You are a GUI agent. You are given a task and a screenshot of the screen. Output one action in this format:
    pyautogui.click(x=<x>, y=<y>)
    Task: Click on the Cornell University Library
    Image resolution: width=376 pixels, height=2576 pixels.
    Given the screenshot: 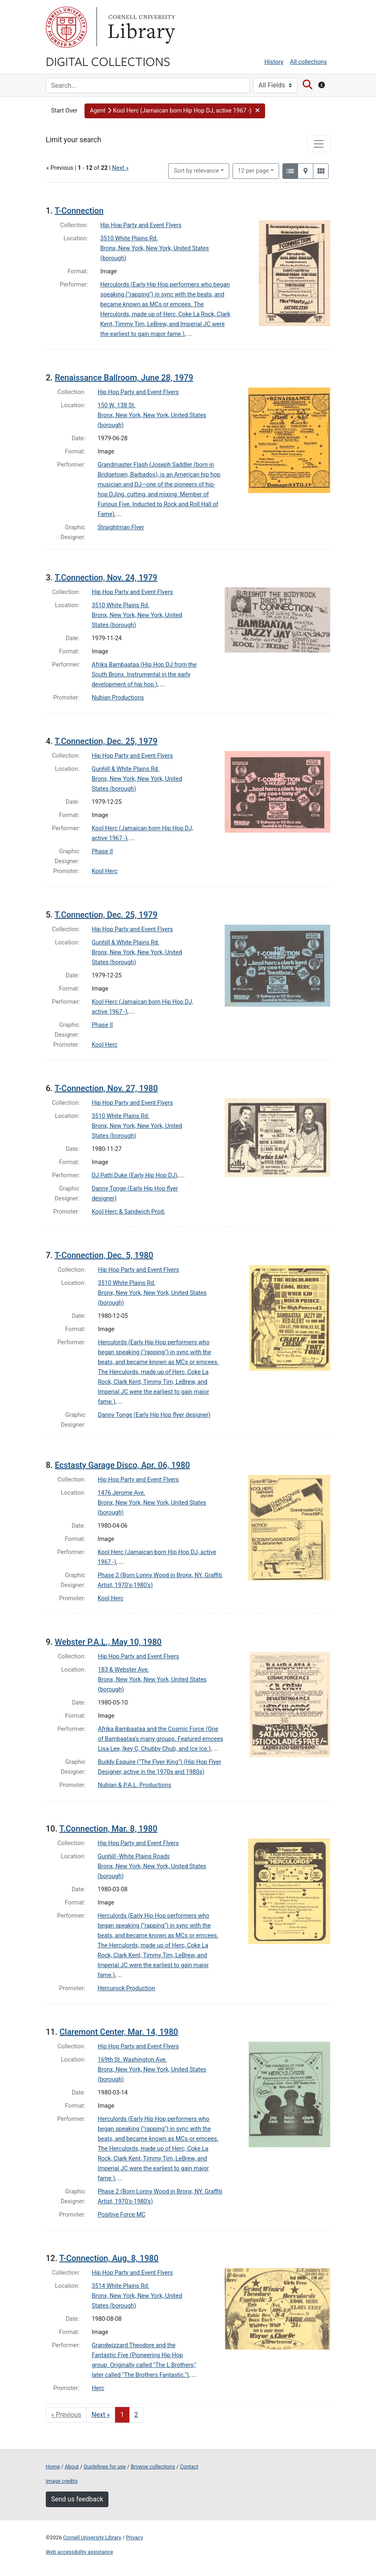 What is the action you would take?
    pyautogui.click(x=92, y=2537)
    